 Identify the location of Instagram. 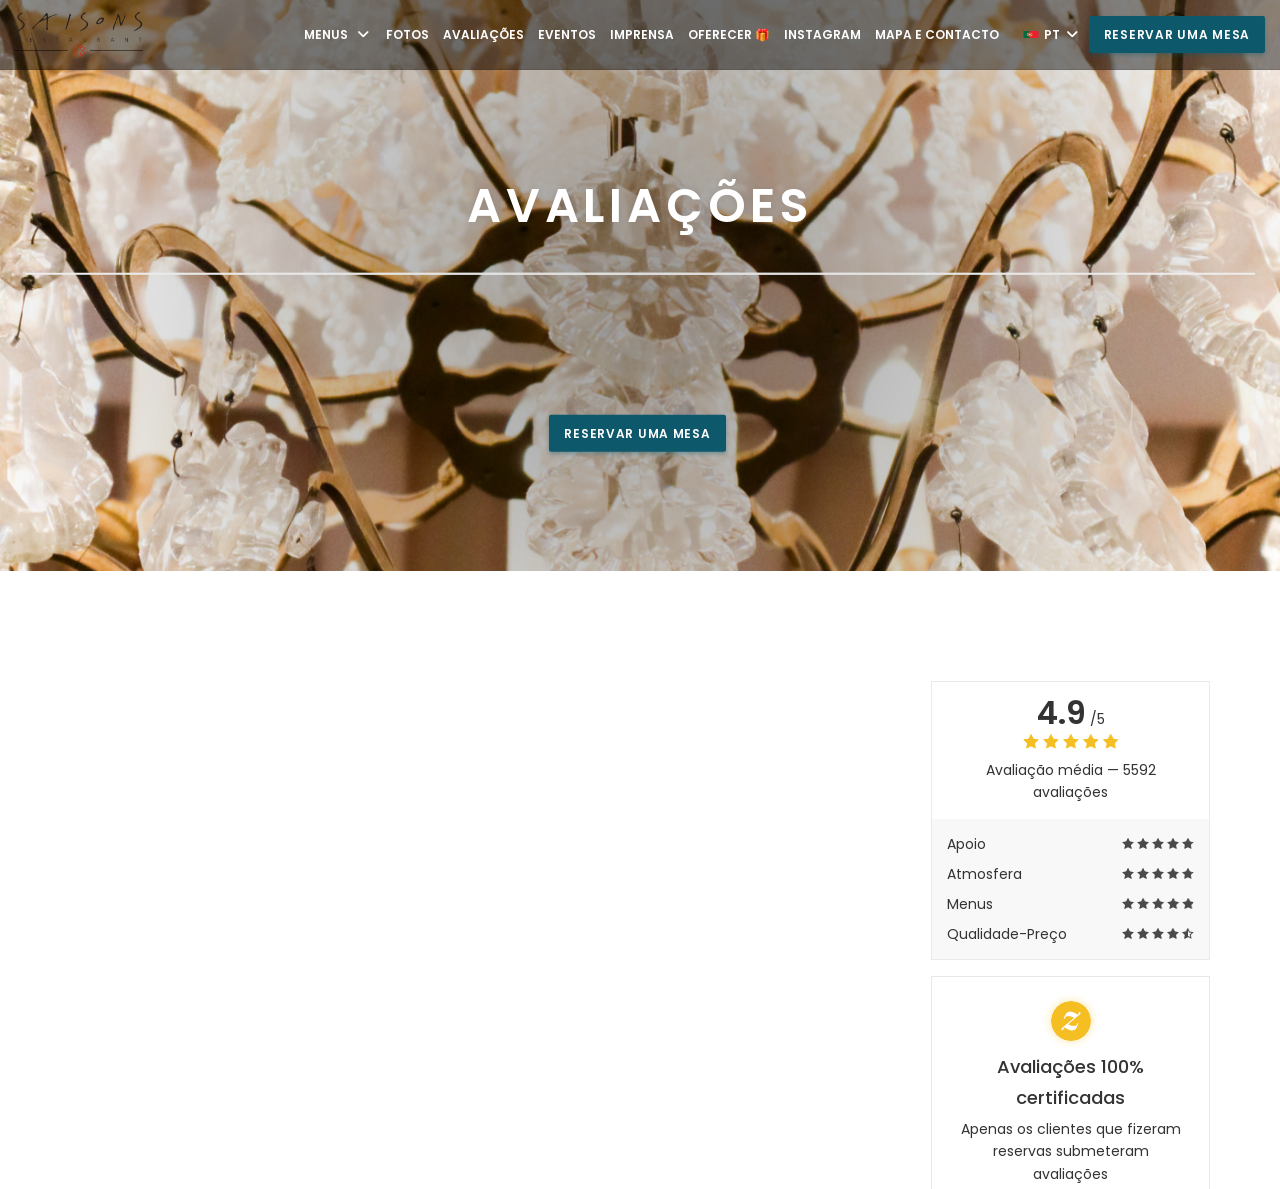
(822, 34).